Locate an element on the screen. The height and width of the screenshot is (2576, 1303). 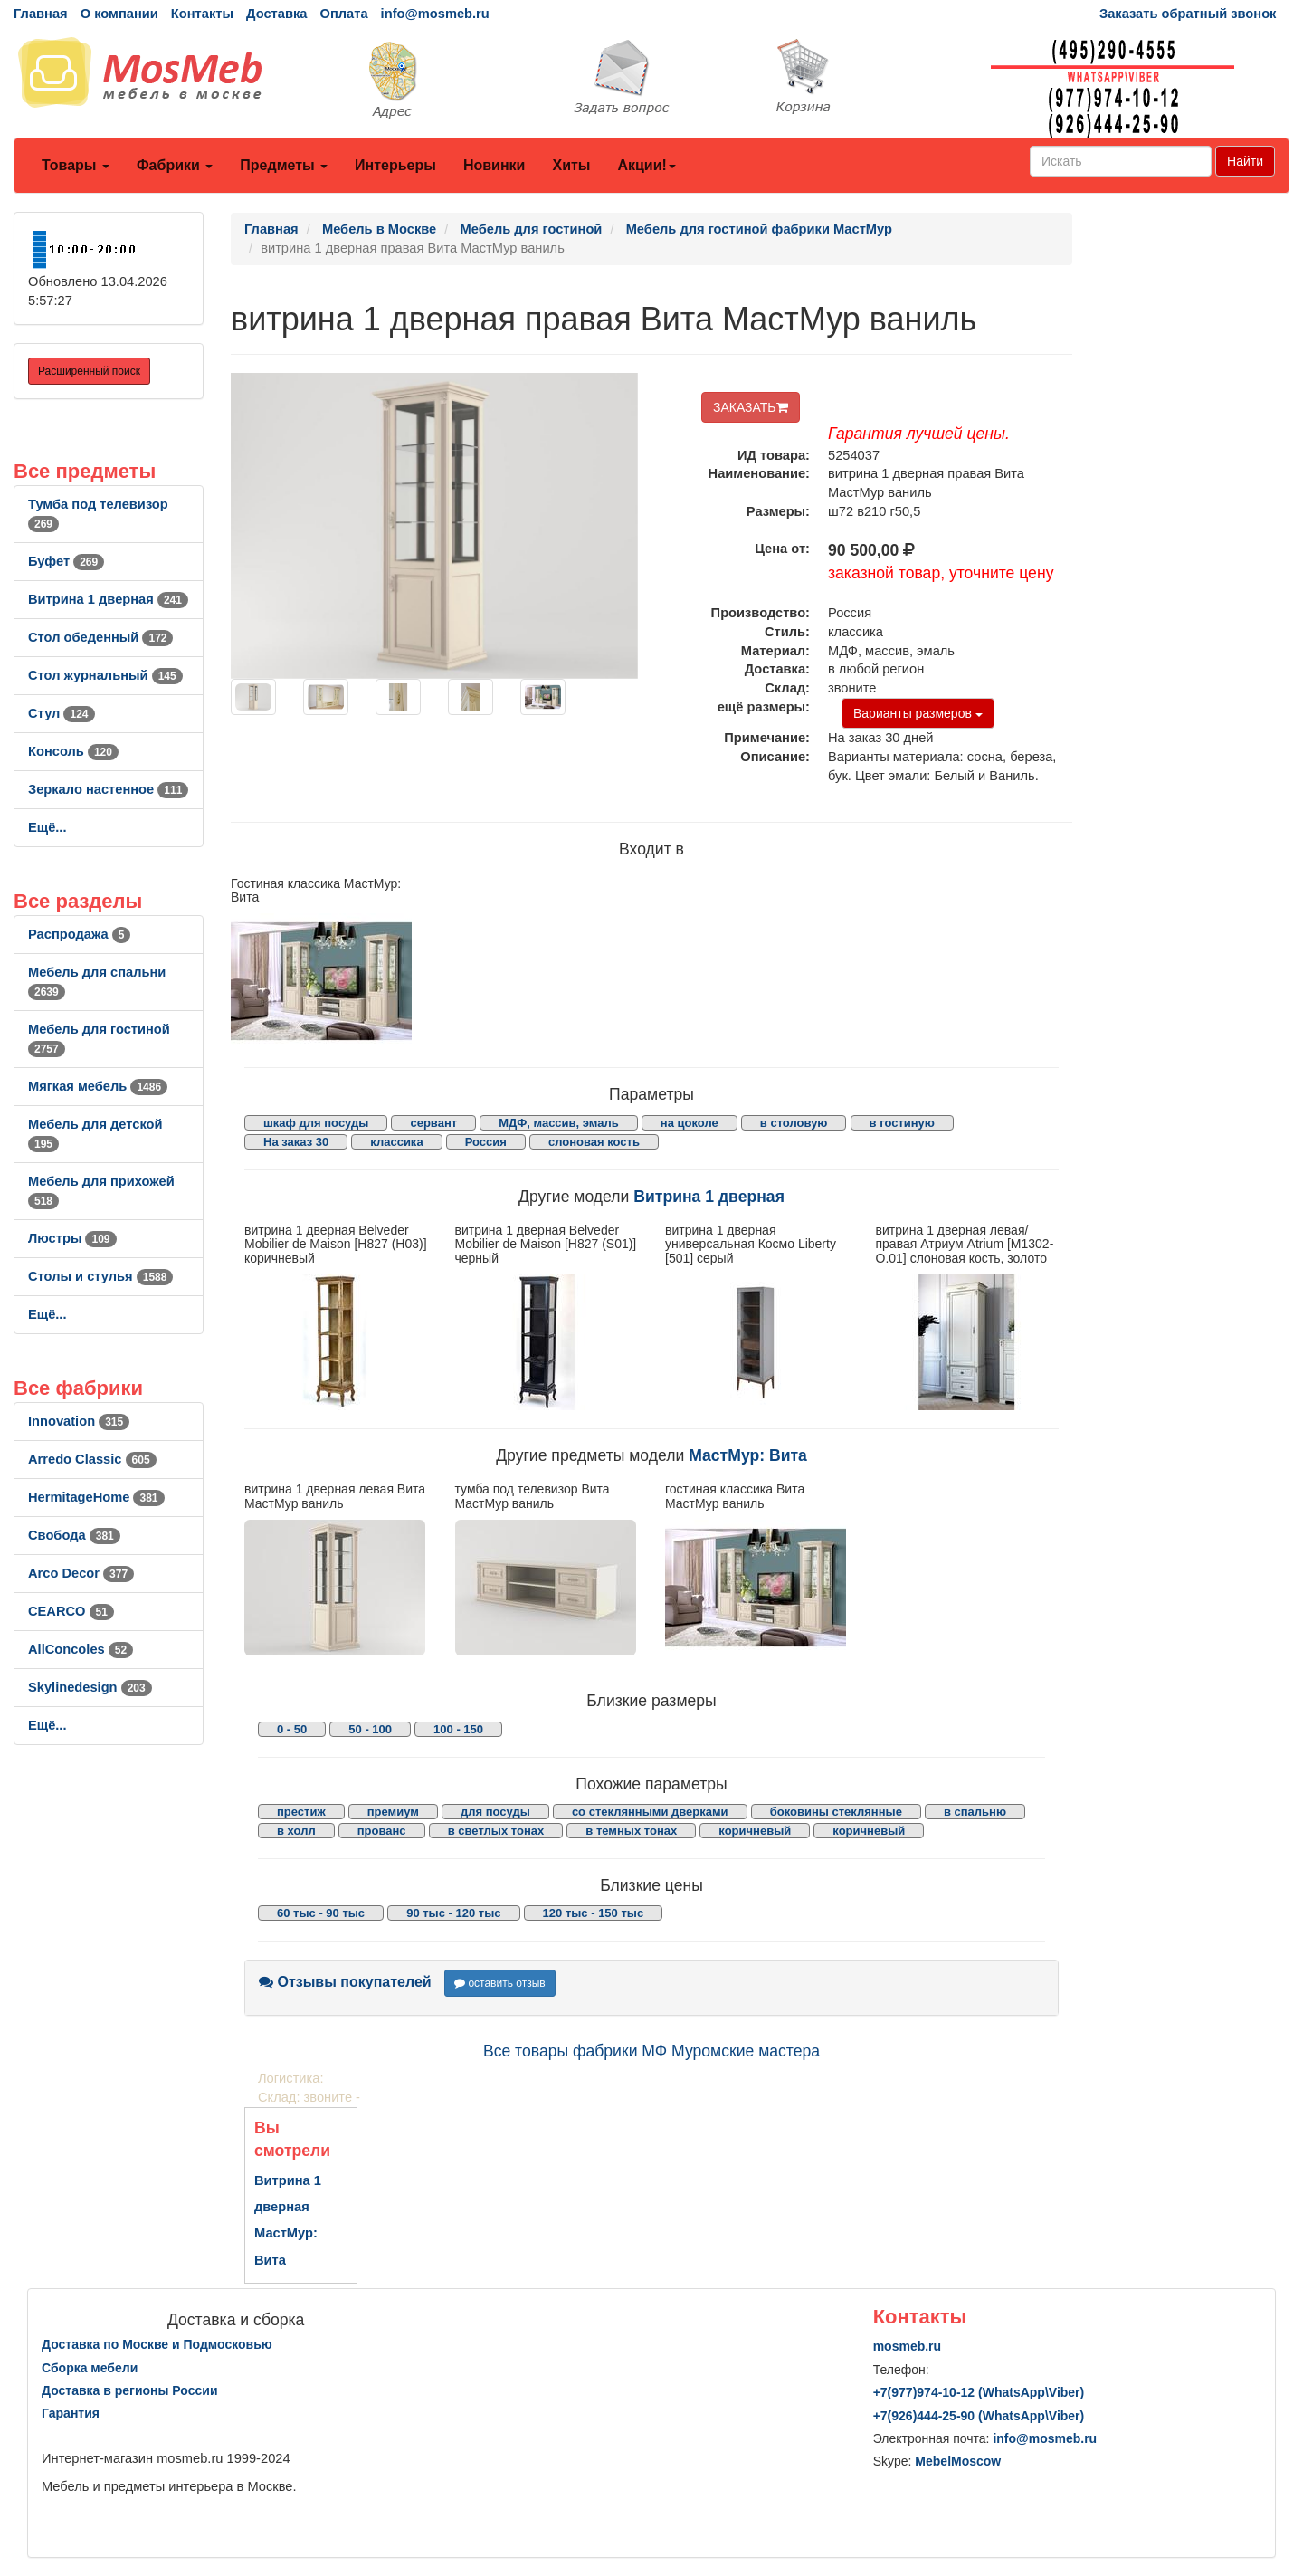
Сборка мебели is located at coordinates (90, 2368).